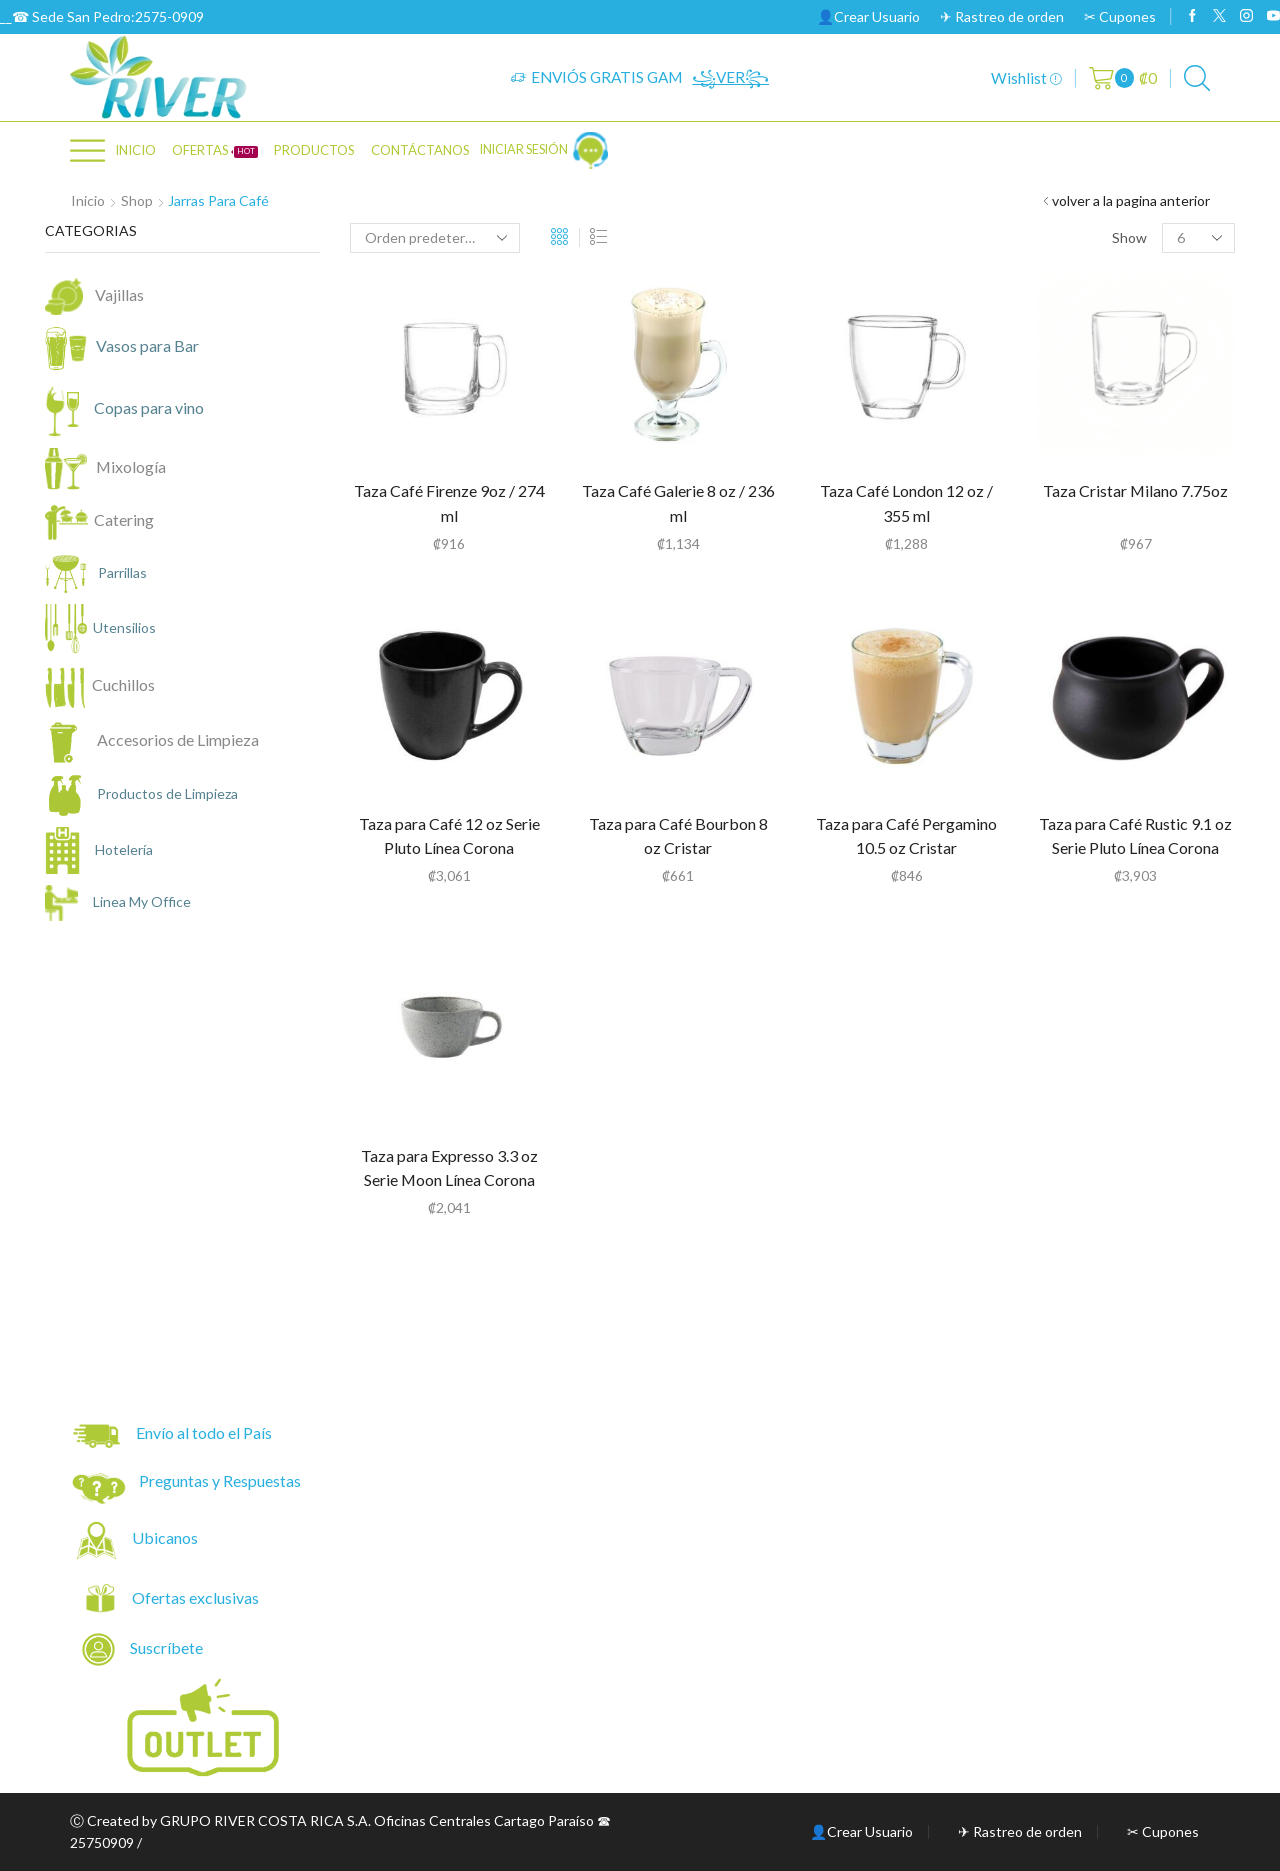 The height and width of the screenshot is (1871, 1280). What do you see at coordinates (135, 409) in the screenshot?
I see `Copas para vino` at bounding box center [135, 409].